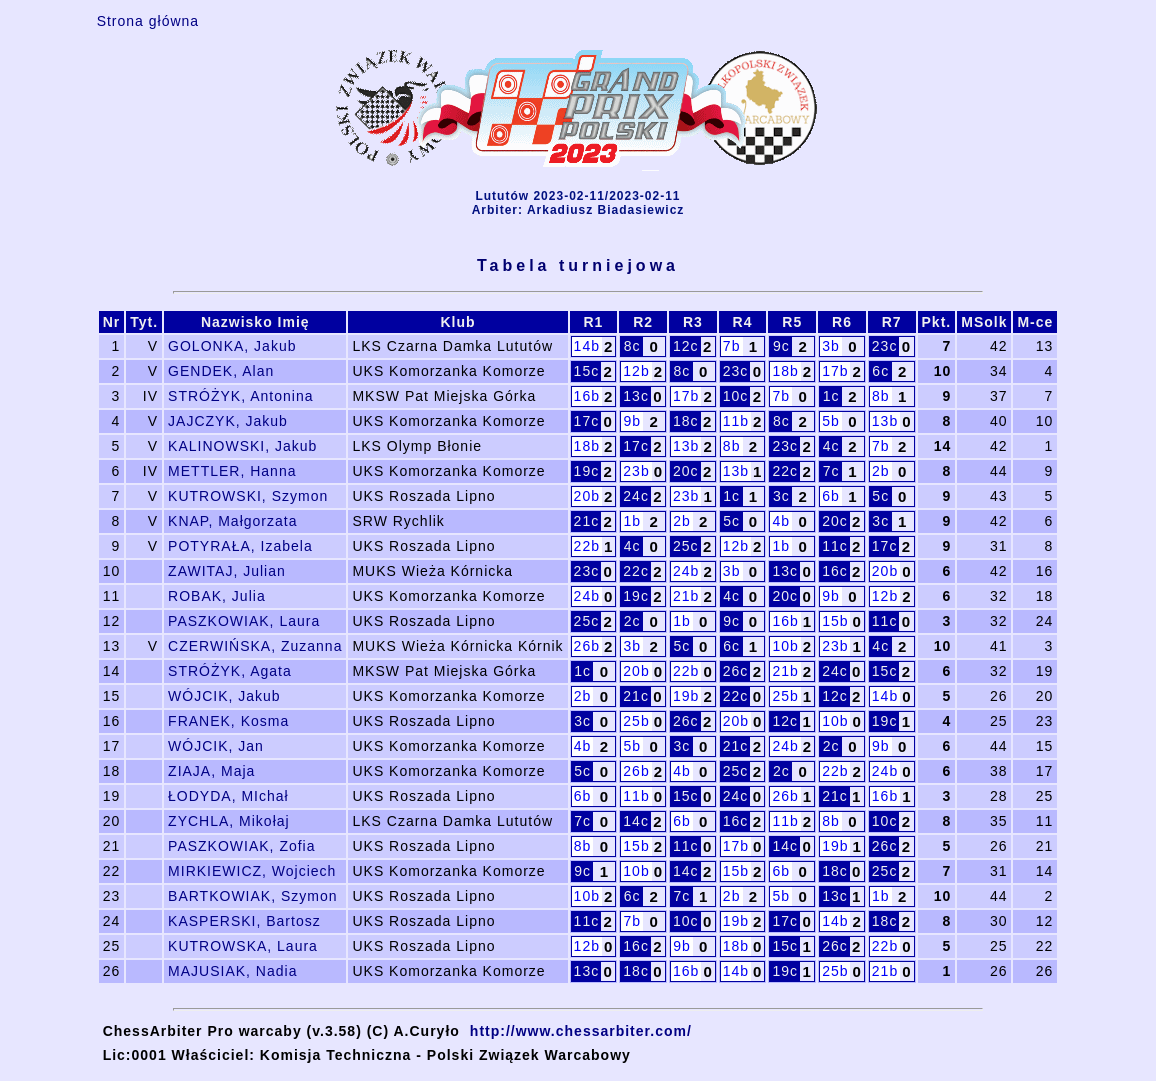  What do you see at coordinates (831, 421) in the screenshot?
I see `5b` at bounding box center [831, 421].